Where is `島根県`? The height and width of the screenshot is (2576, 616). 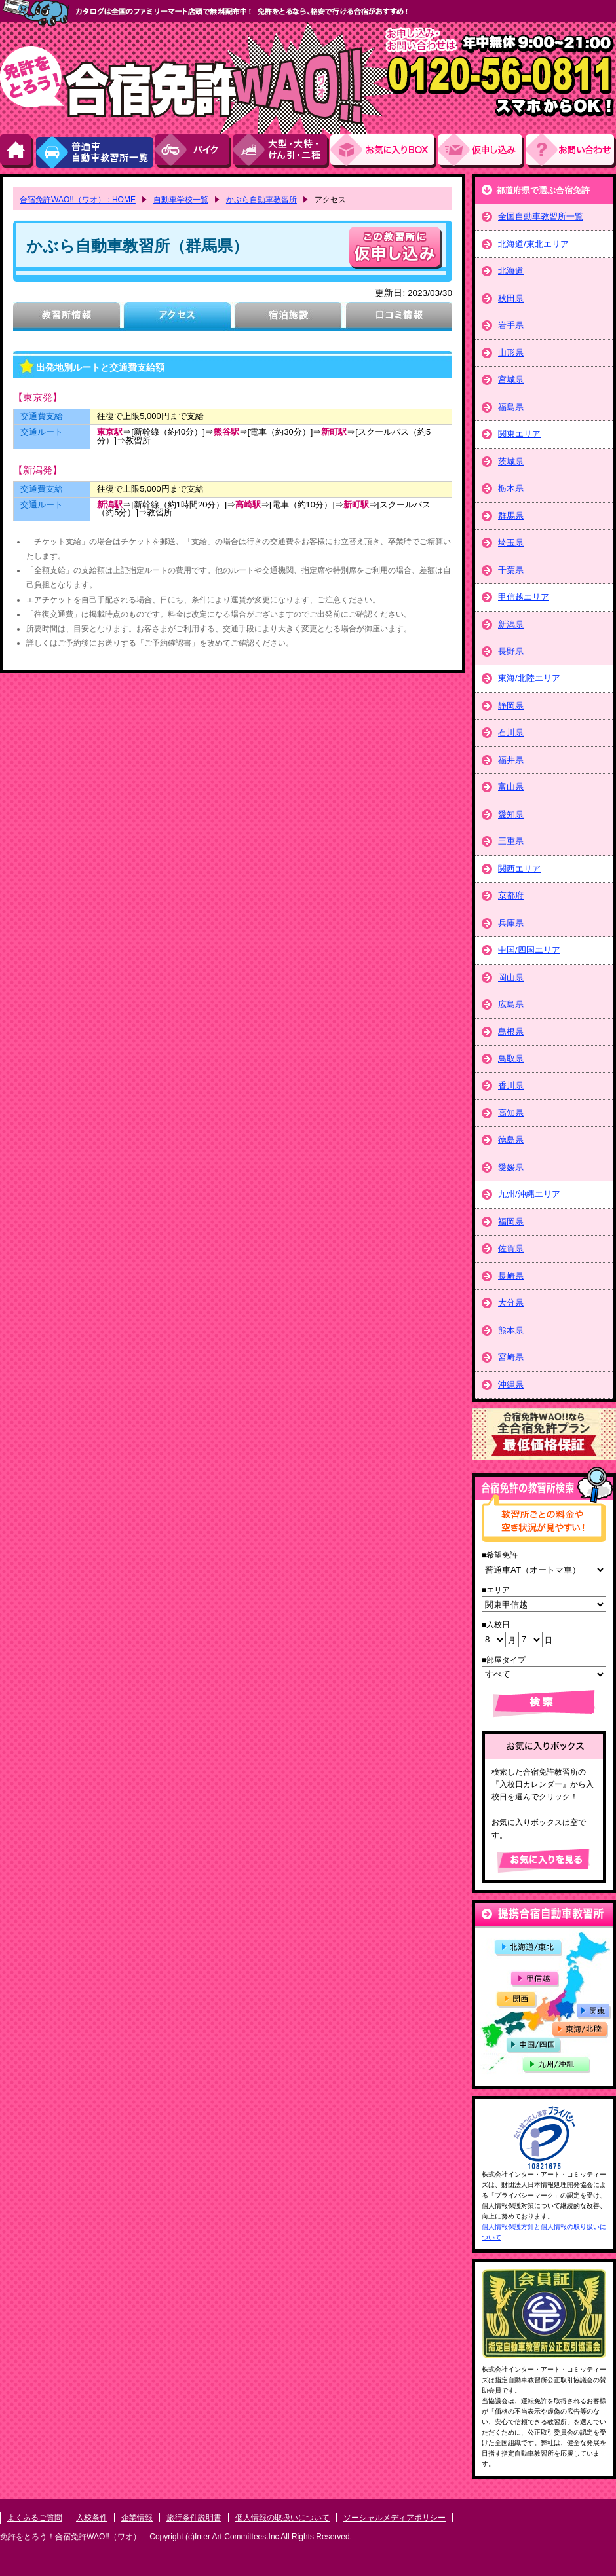
島根県 is located at coordinates (511, 1032).